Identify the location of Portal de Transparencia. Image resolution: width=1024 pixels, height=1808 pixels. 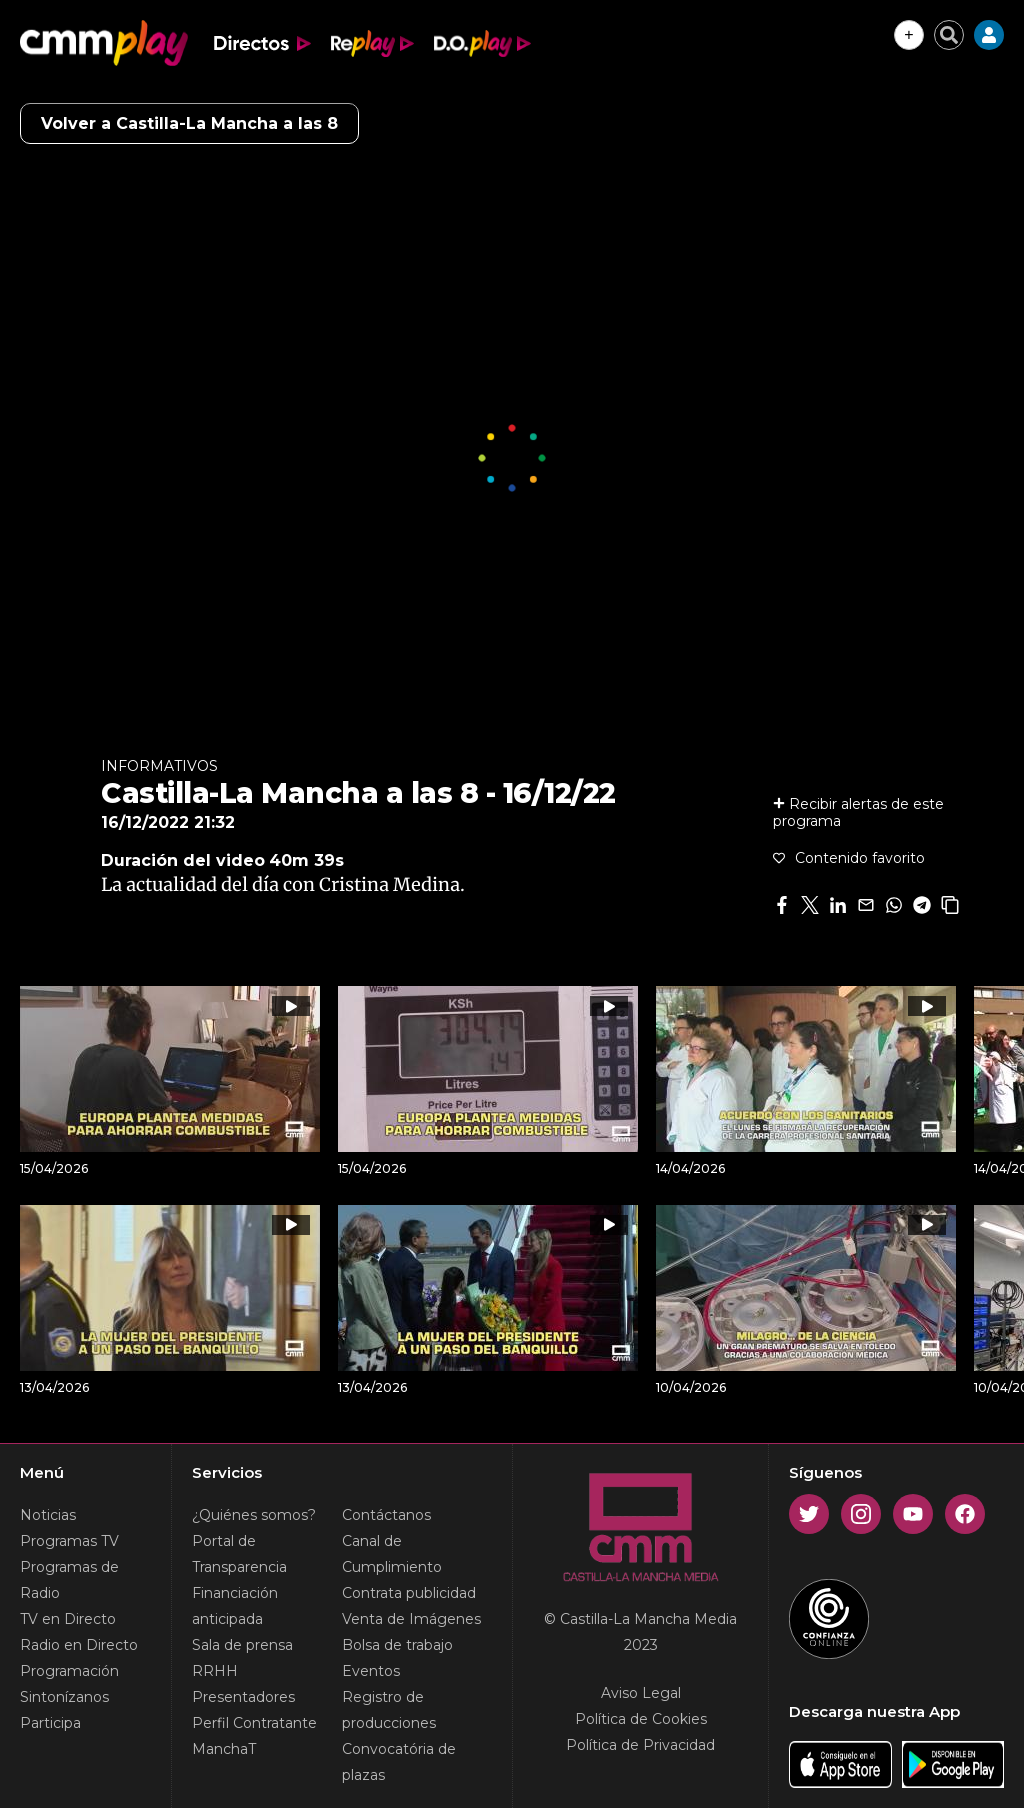
(239, 1554).